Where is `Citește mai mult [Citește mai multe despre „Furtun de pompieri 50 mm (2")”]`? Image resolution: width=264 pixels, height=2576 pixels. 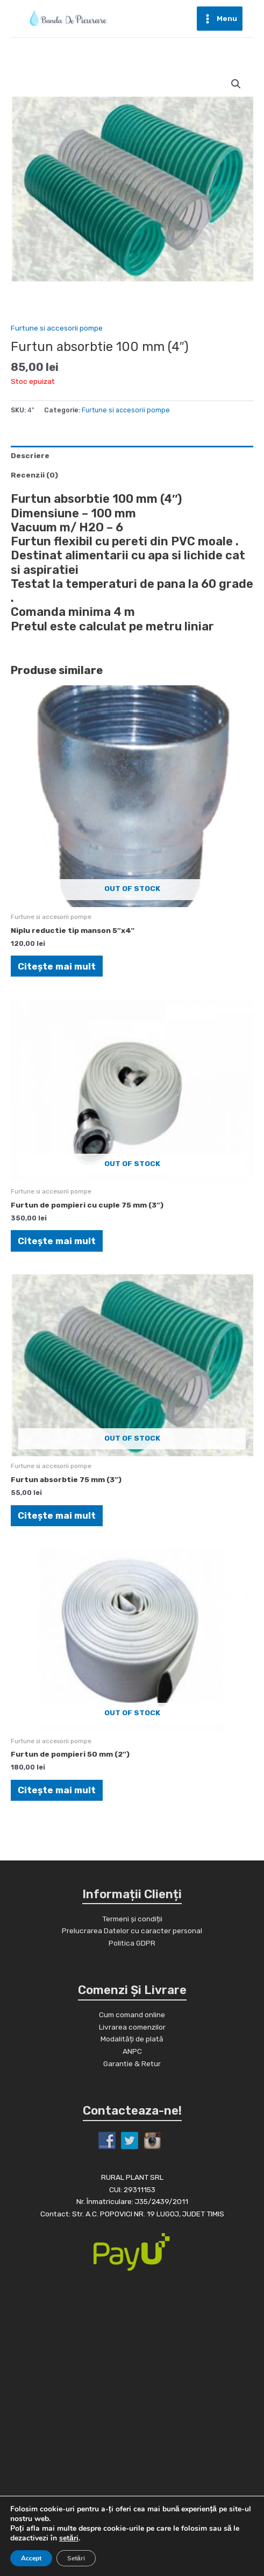 Citește mai mult [Citește mai multe despre „Furtun de pompieri 50 mm (2")”] is located at coordinates (57, 1790).